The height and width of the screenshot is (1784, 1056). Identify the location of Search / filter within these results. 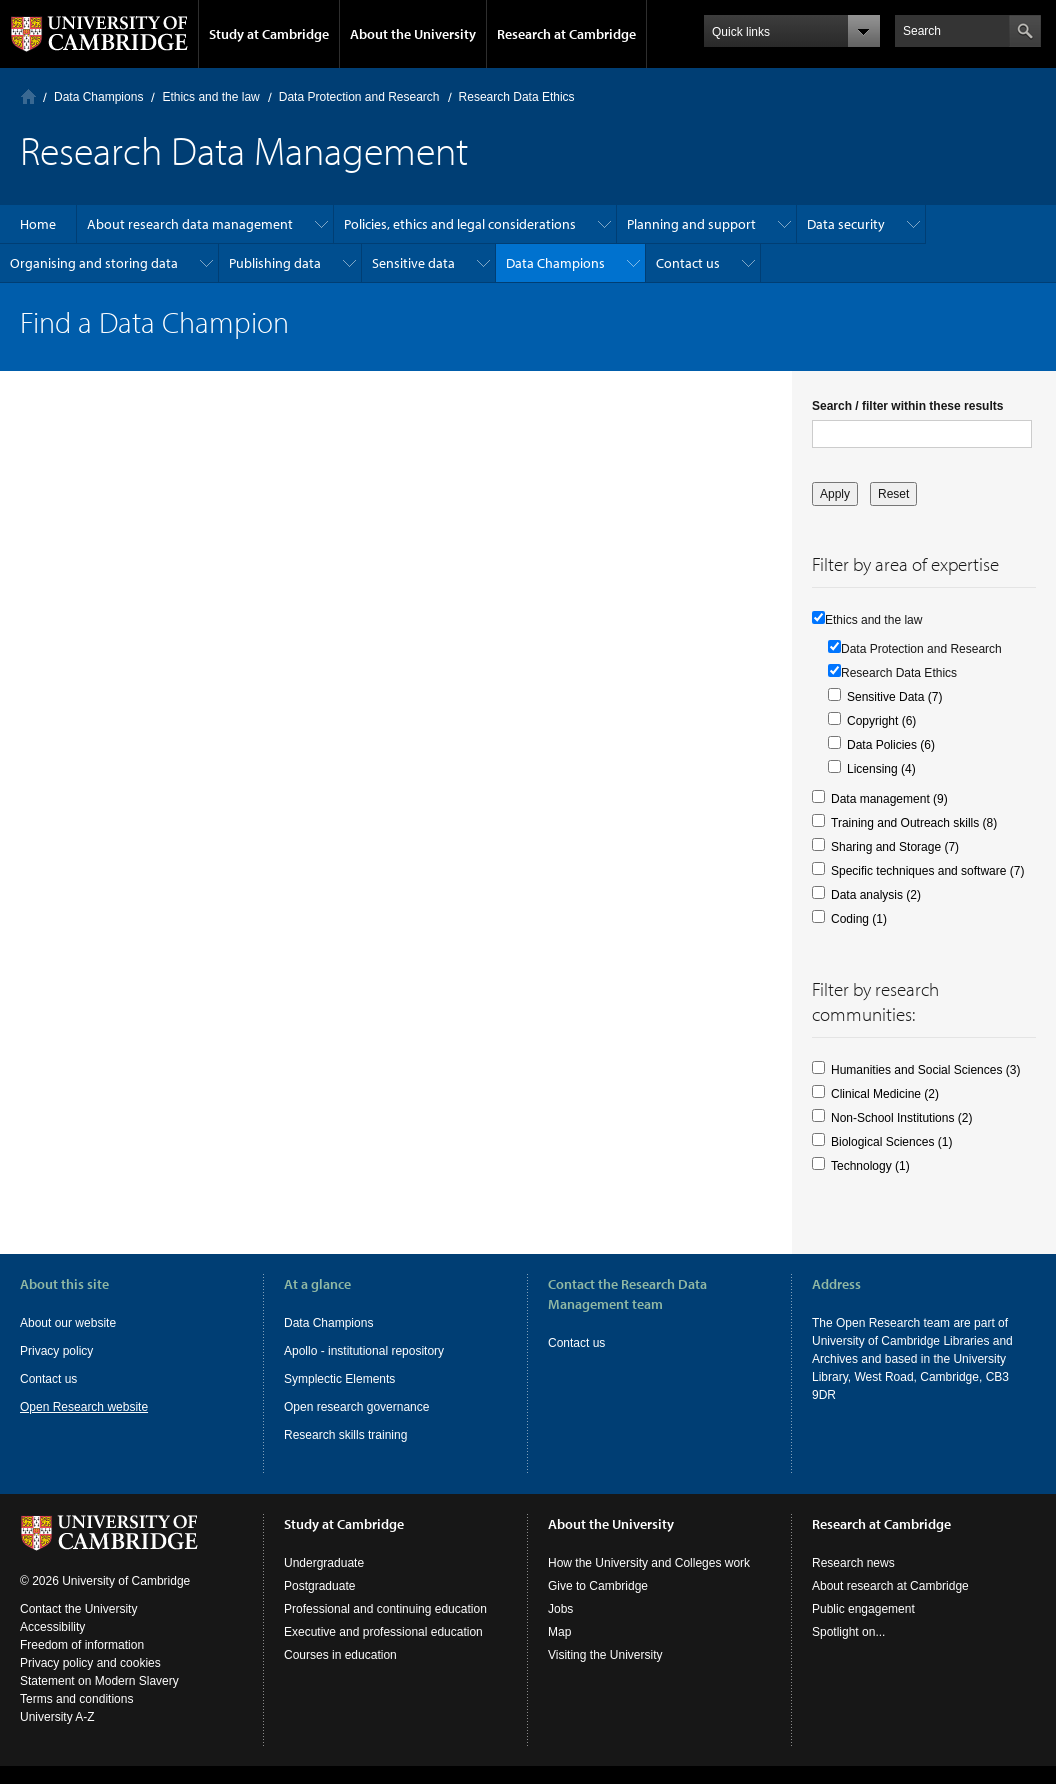
(907, 406).